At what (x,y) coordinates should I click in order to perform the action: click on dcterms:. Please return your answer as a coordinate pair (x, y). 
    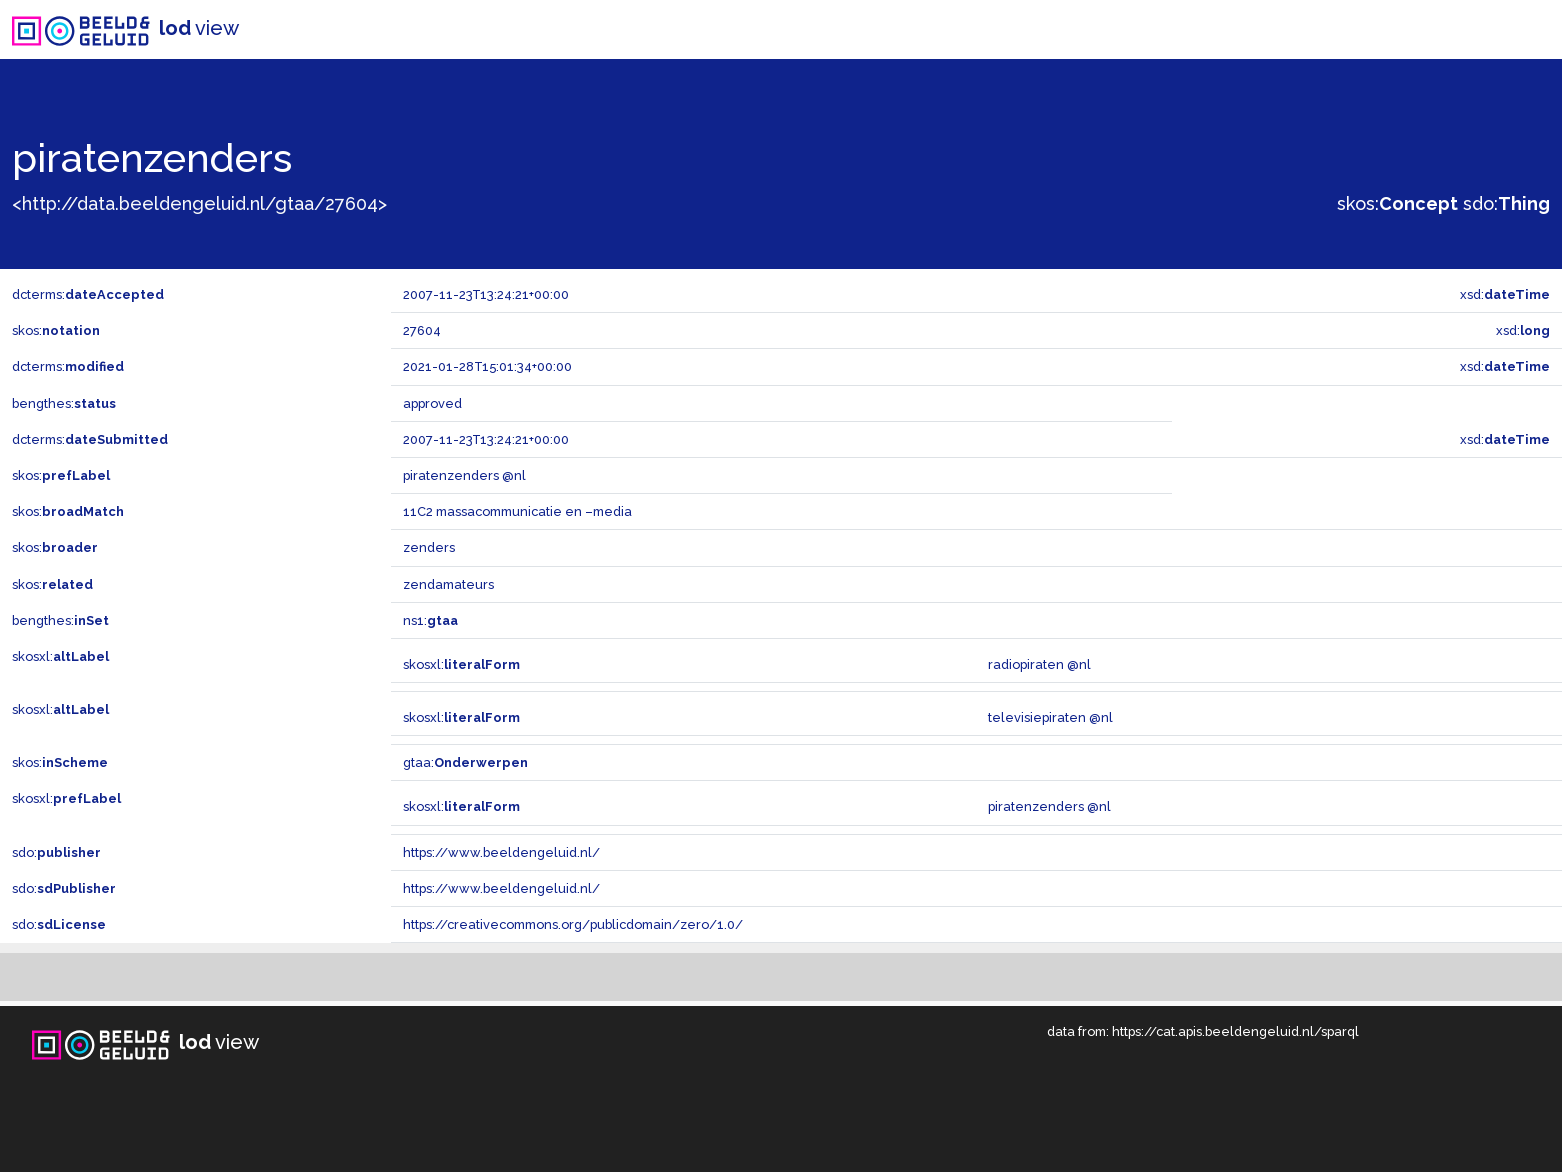
    Looking at the image, I should click on (88, 294).